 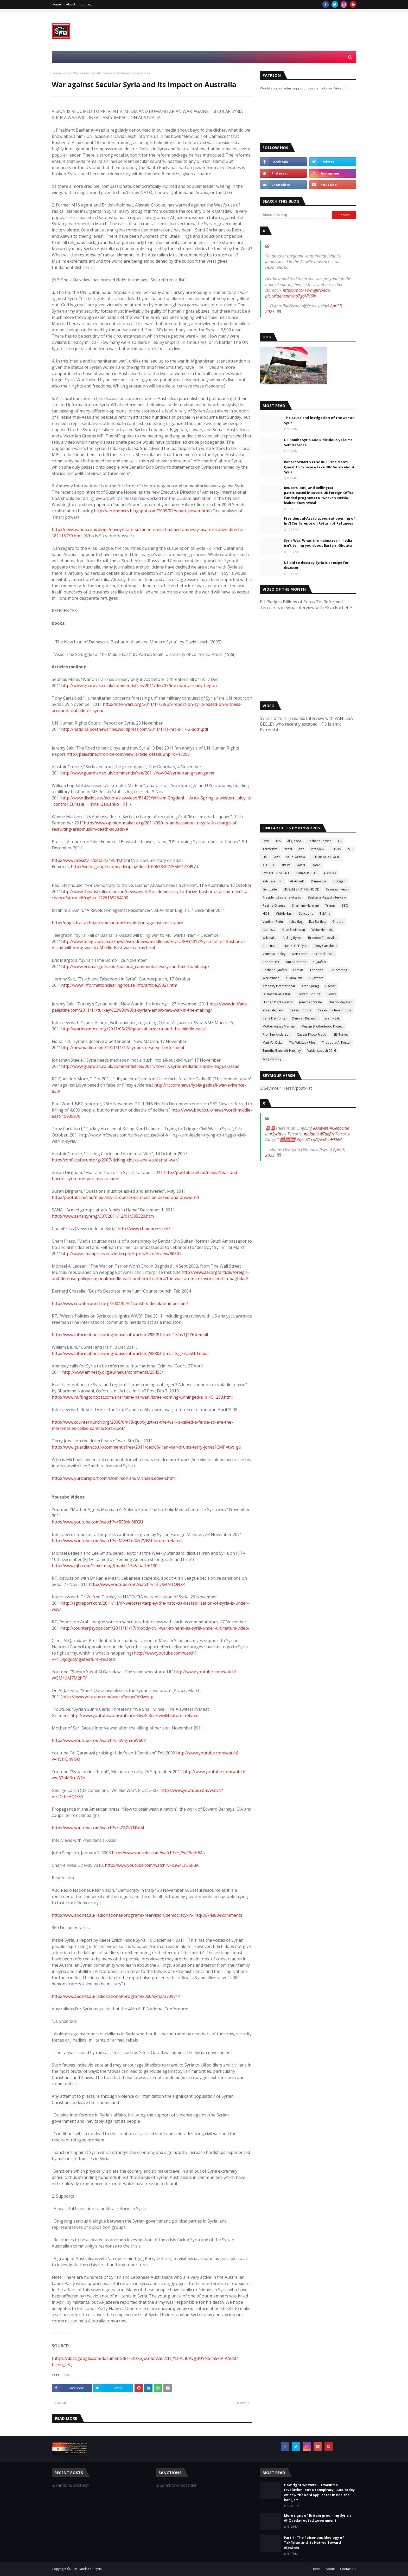 I want to click on Tim Anderson, so click(x=295, y=962).